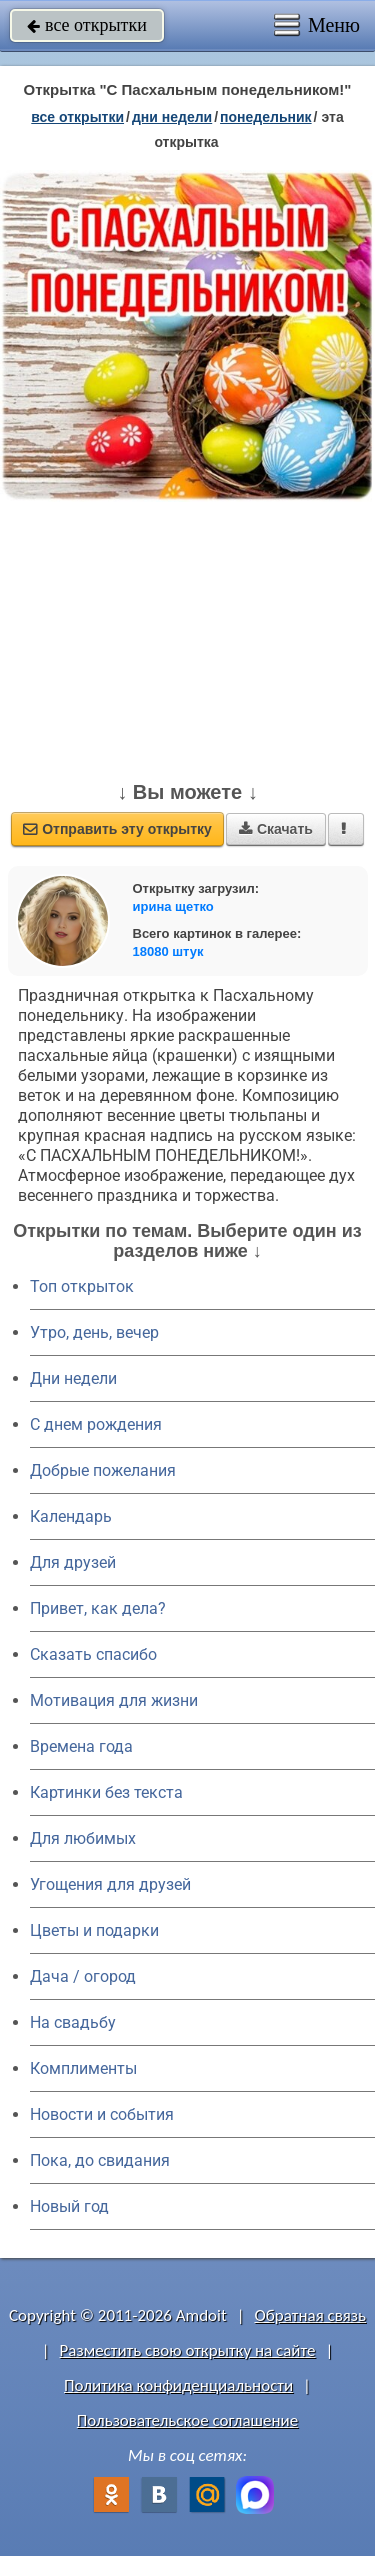 The width and height of the screenshot is (375, 2556). Describe the element at coordinates (87, 25) in the screenshot. I see `все открытки` at that location.